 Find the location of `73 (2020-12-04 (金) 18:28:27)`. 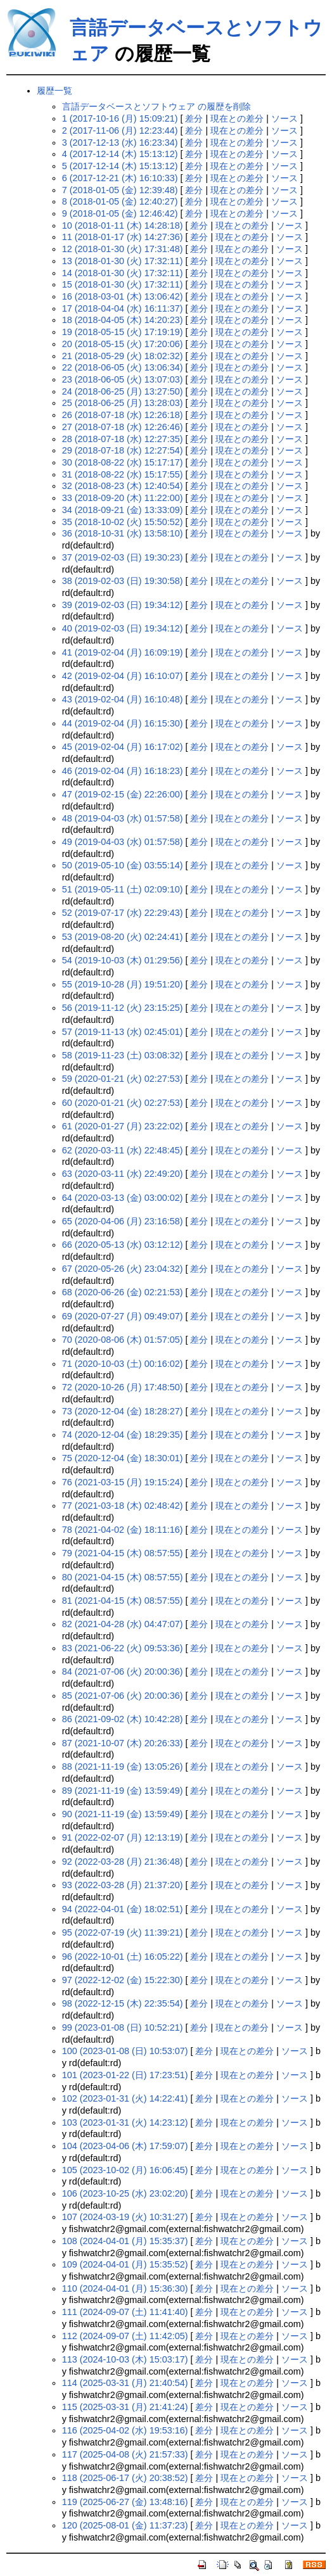

73 (2020-12-04 (金) 18:28:27) is located at coordinates (122, 1411).